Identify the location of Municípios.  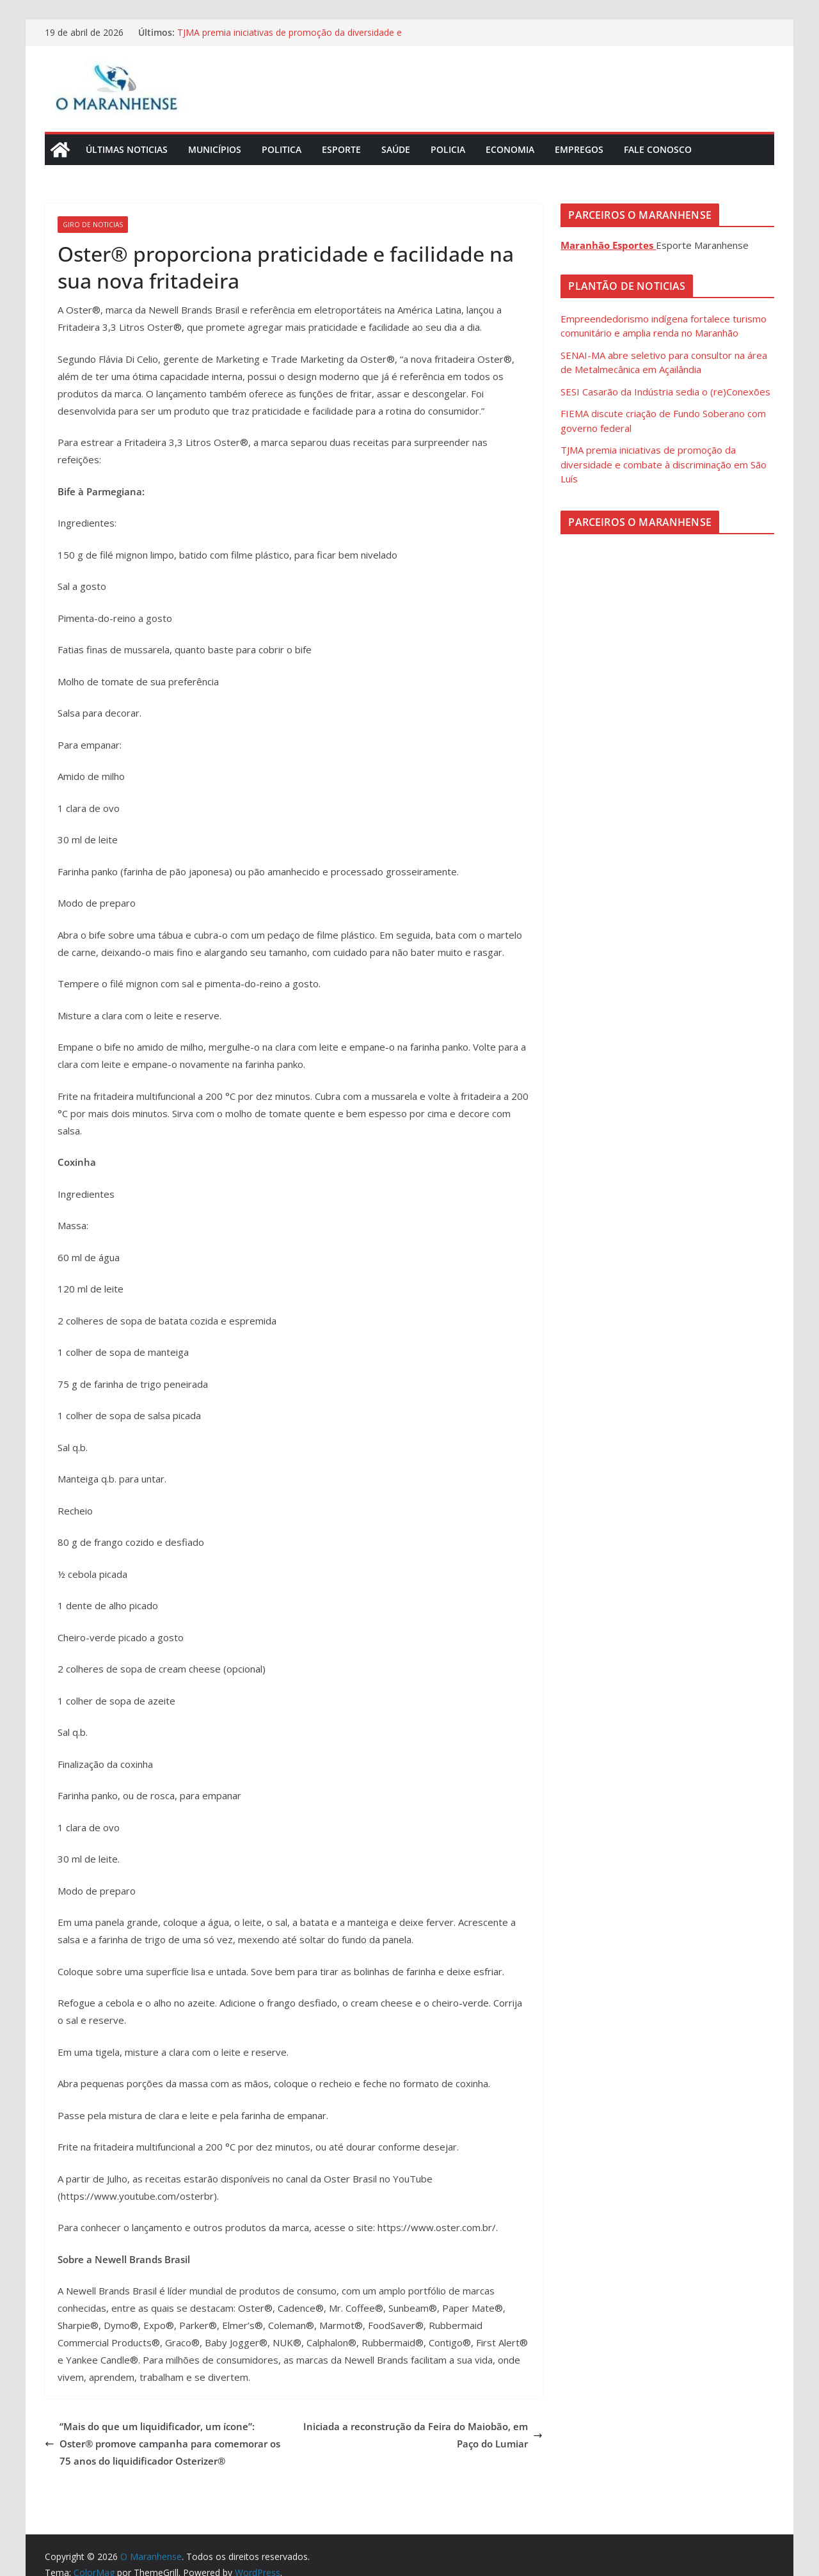
(214, 149).